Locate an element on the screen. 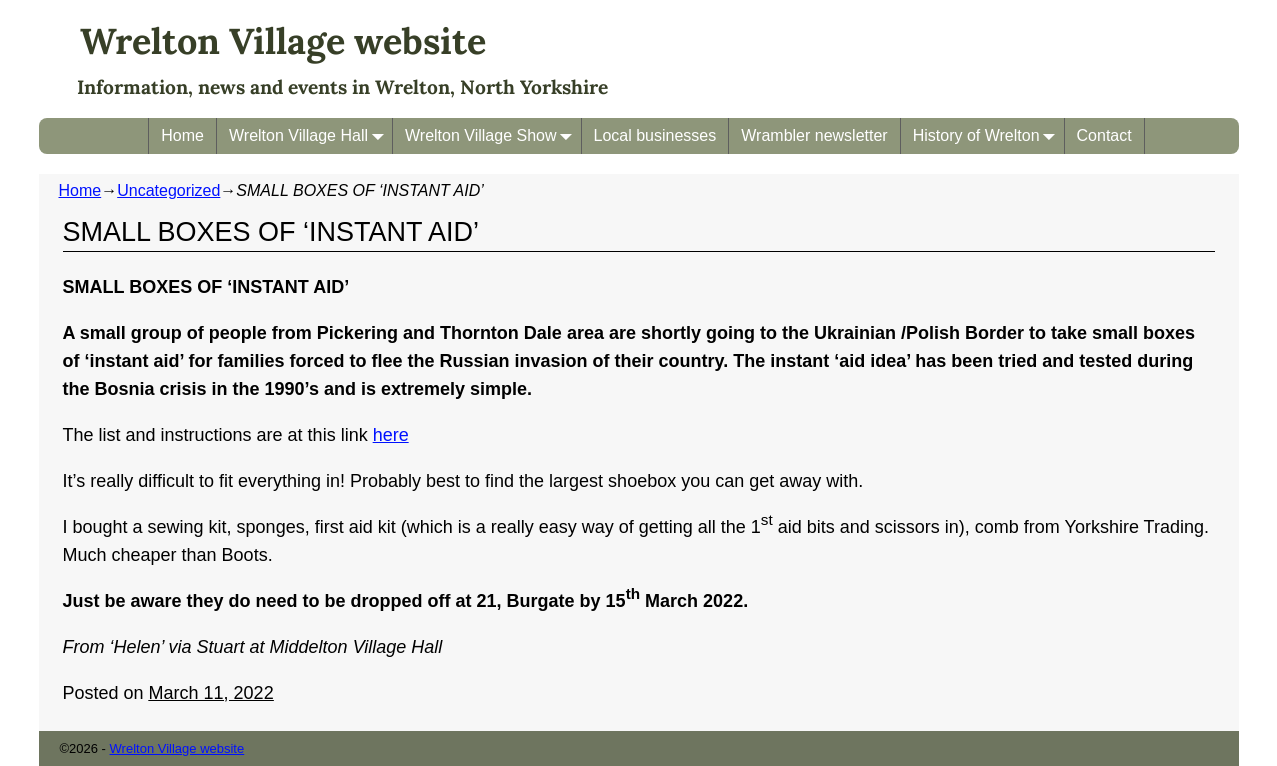 The width and height of the screenshot is (1277, 766). Uncategorized is located at coordinates (168, 190).